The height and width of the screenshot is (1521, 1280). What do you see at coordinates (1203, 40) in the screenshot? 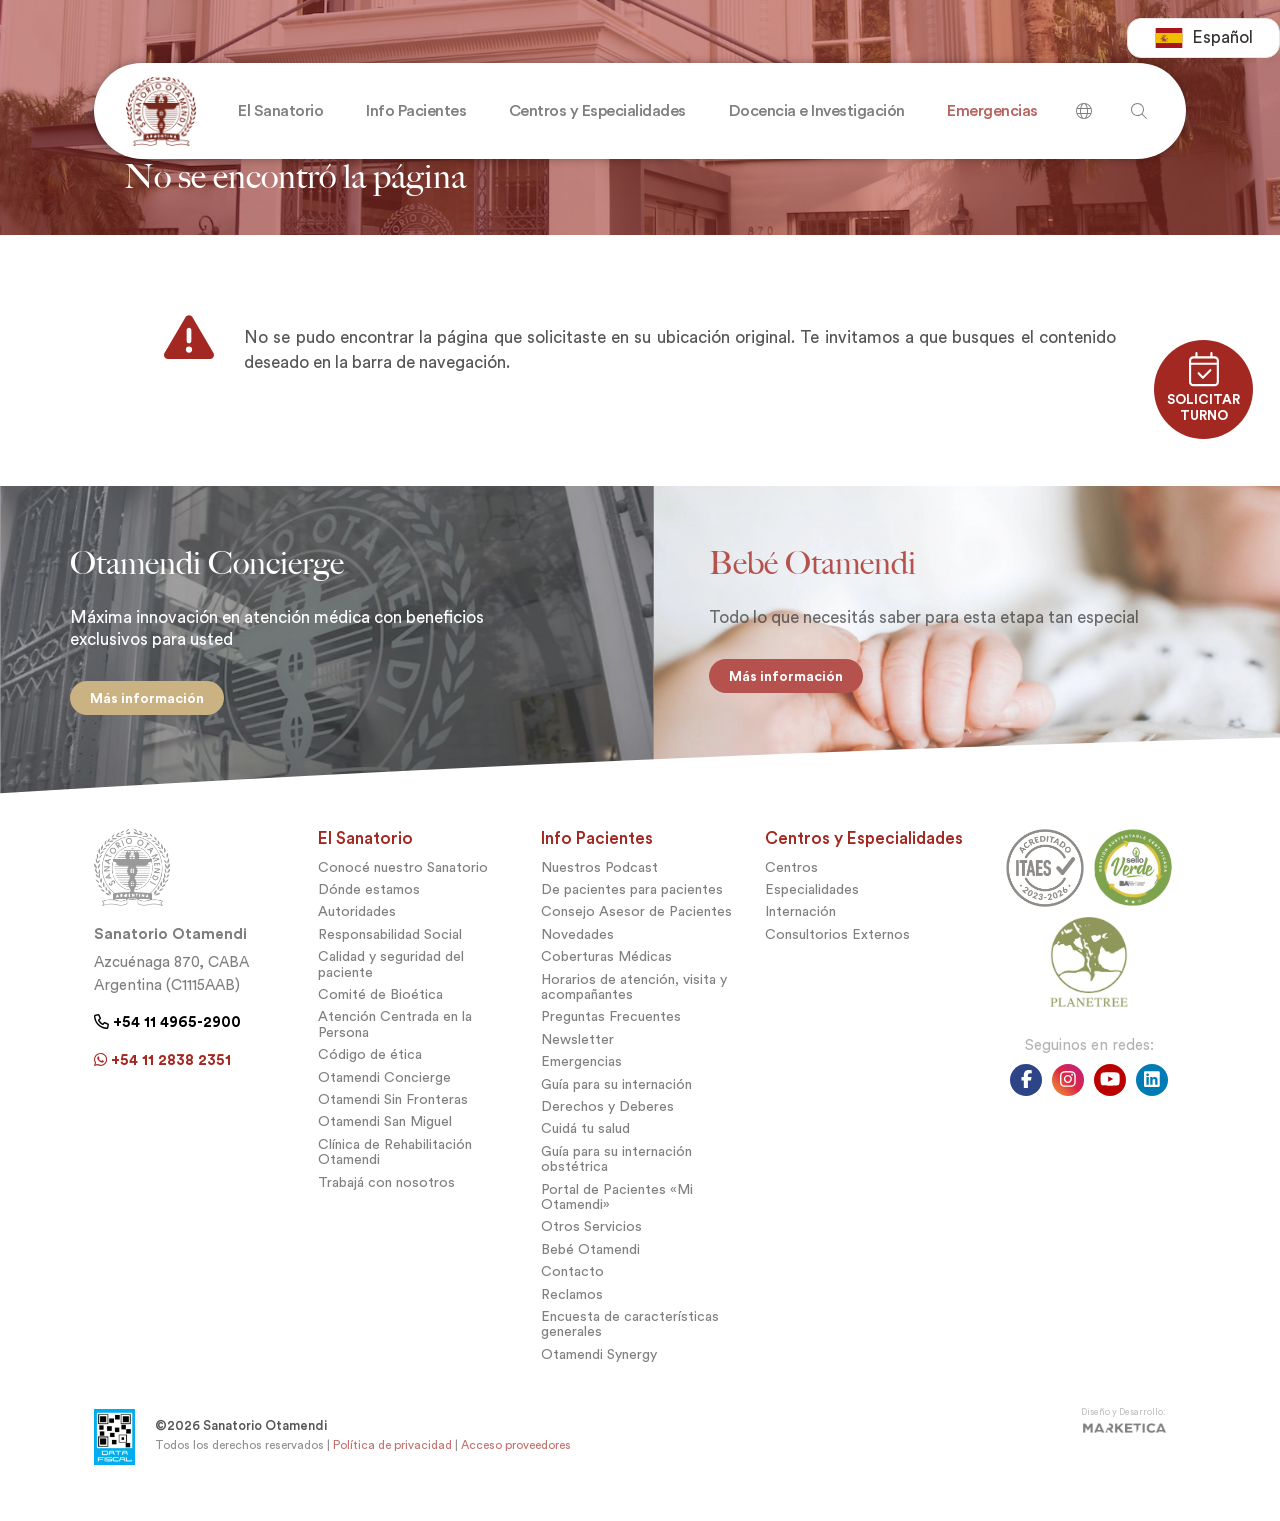
I see `[combobox]` at bounding box center [1203, 40].